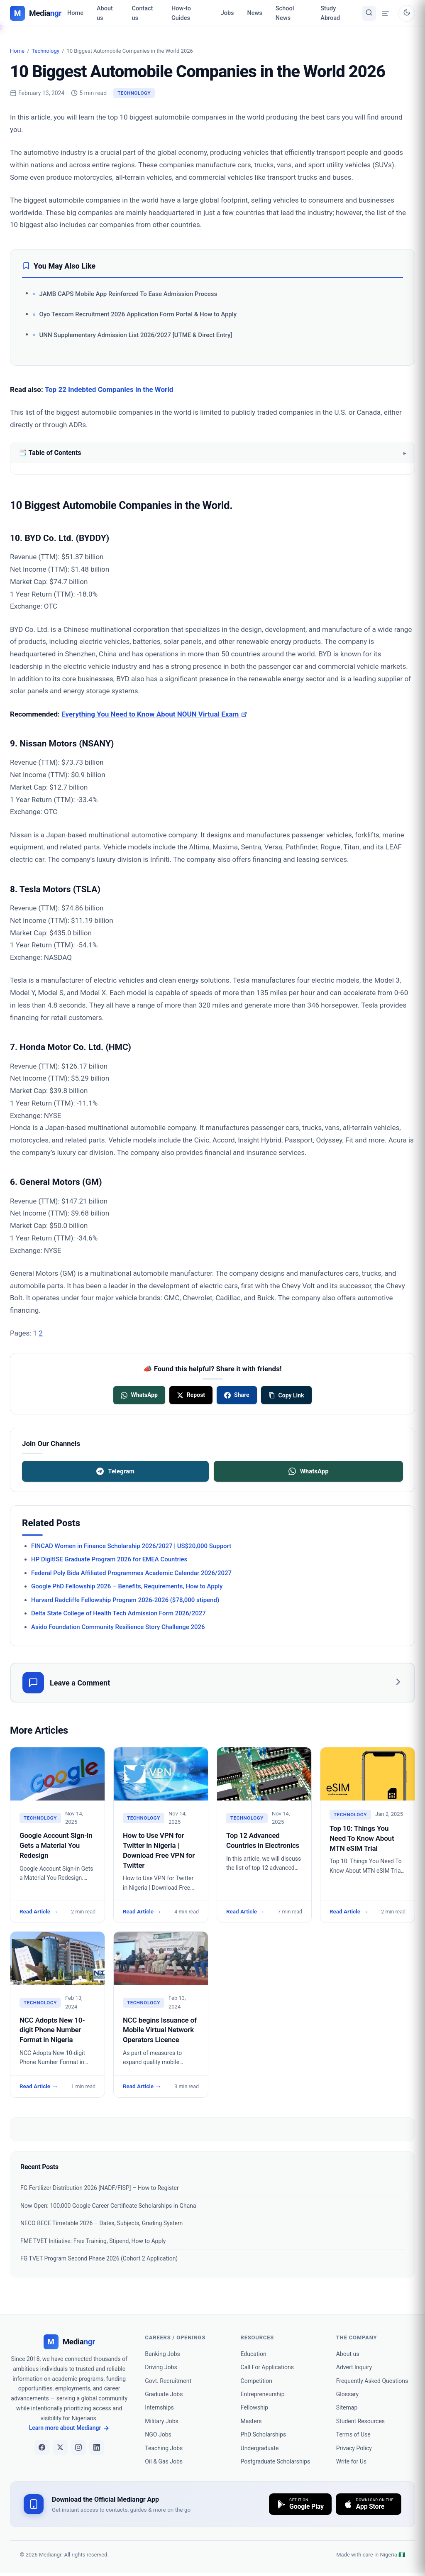 This screenshot has width=425, height=2576. Describe the element at coordinates (108, 2205) in the screenshot. I see `Now Open: 100,000 Google Career Certificate Scholarships in Ghana` at that location.